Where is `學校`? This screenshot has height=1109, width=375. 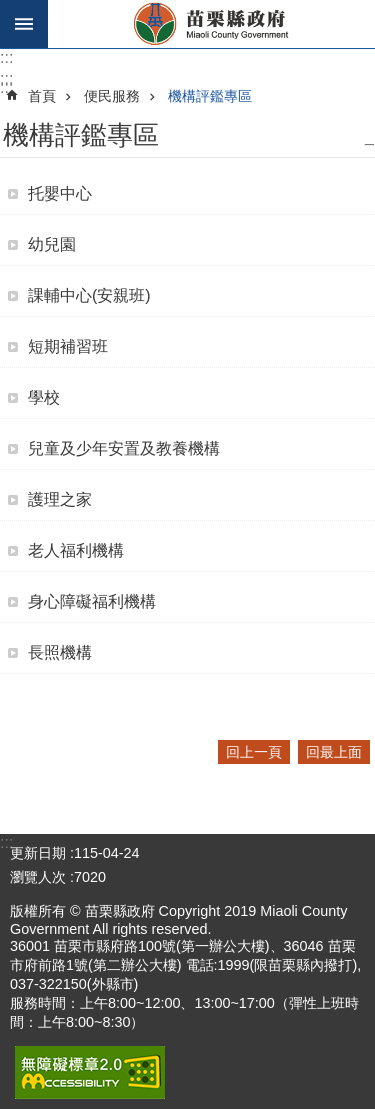 學校 is located at coordinates (44, 397).